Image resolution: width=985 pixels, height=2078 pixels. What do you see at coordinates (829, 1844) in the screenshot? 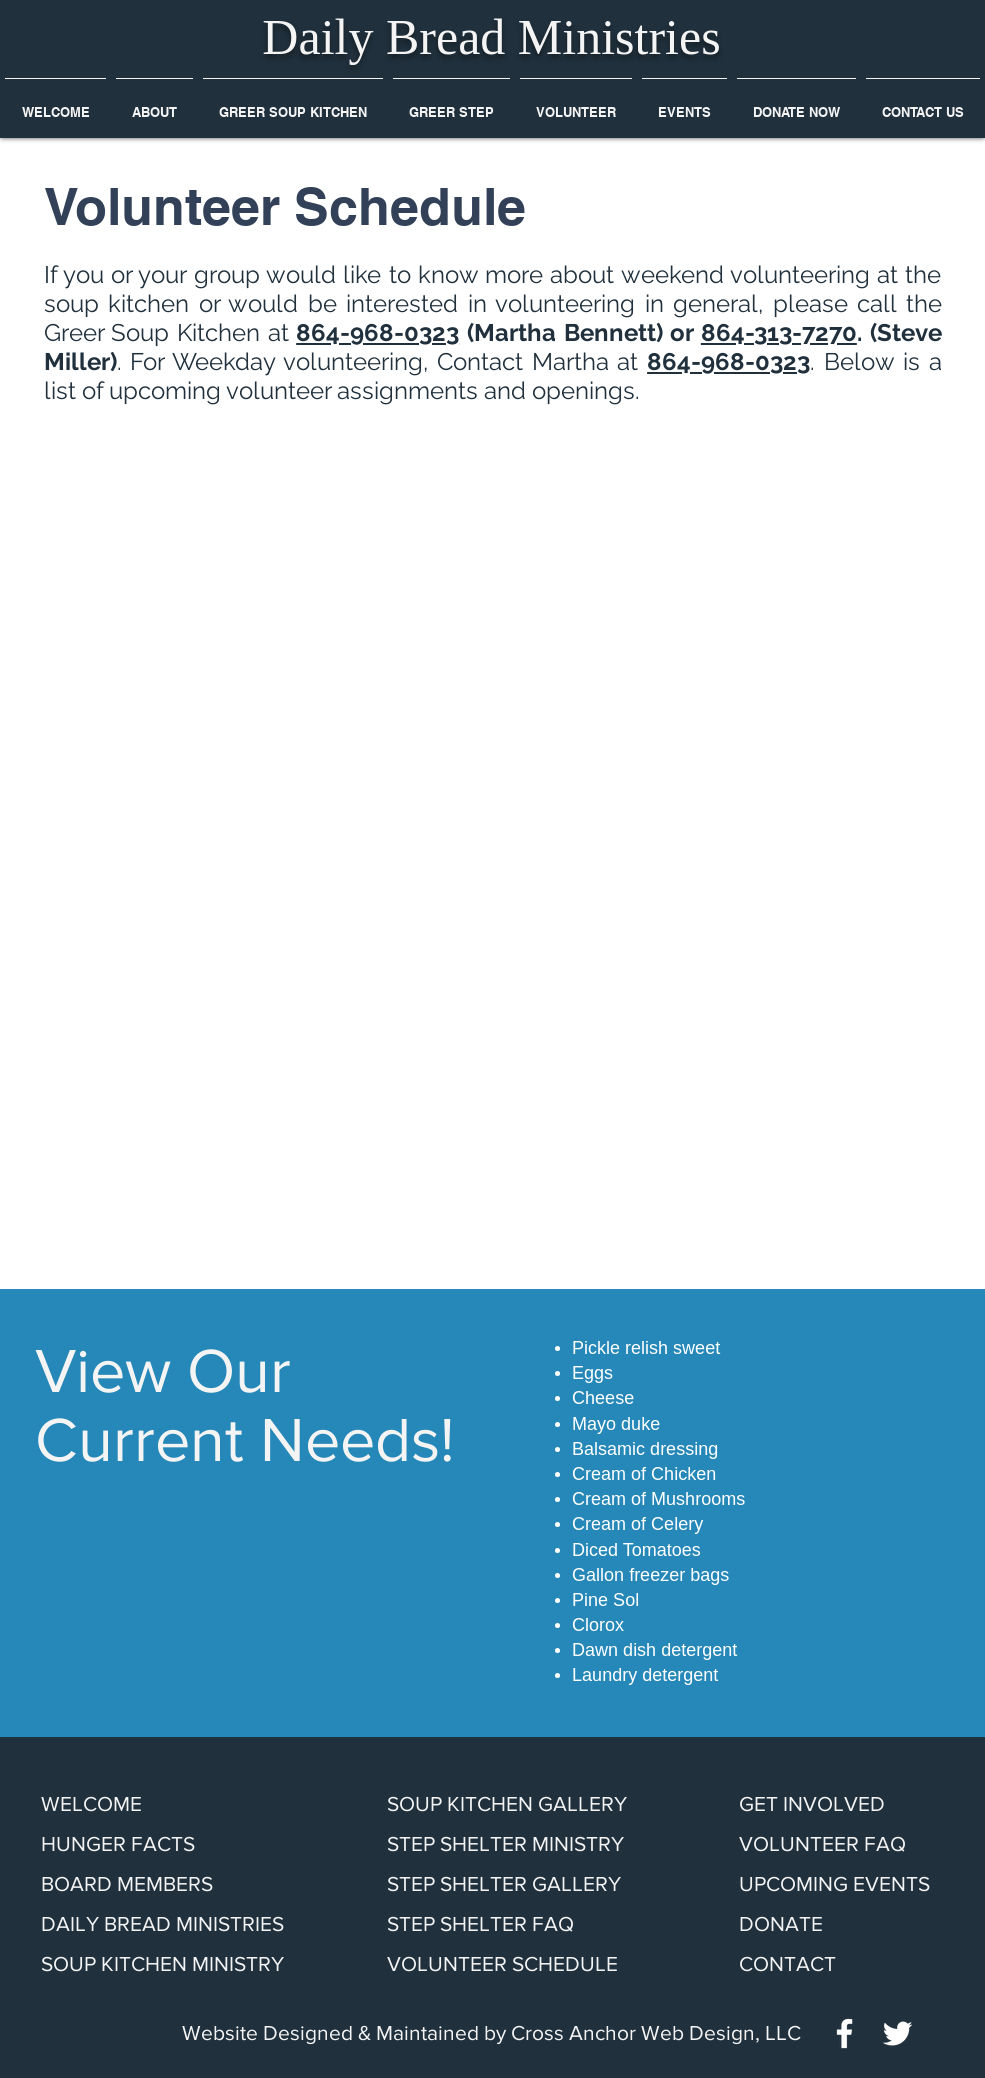
I see `[VOLUNTEER FAQ]` at bounding box center [829, 1844].